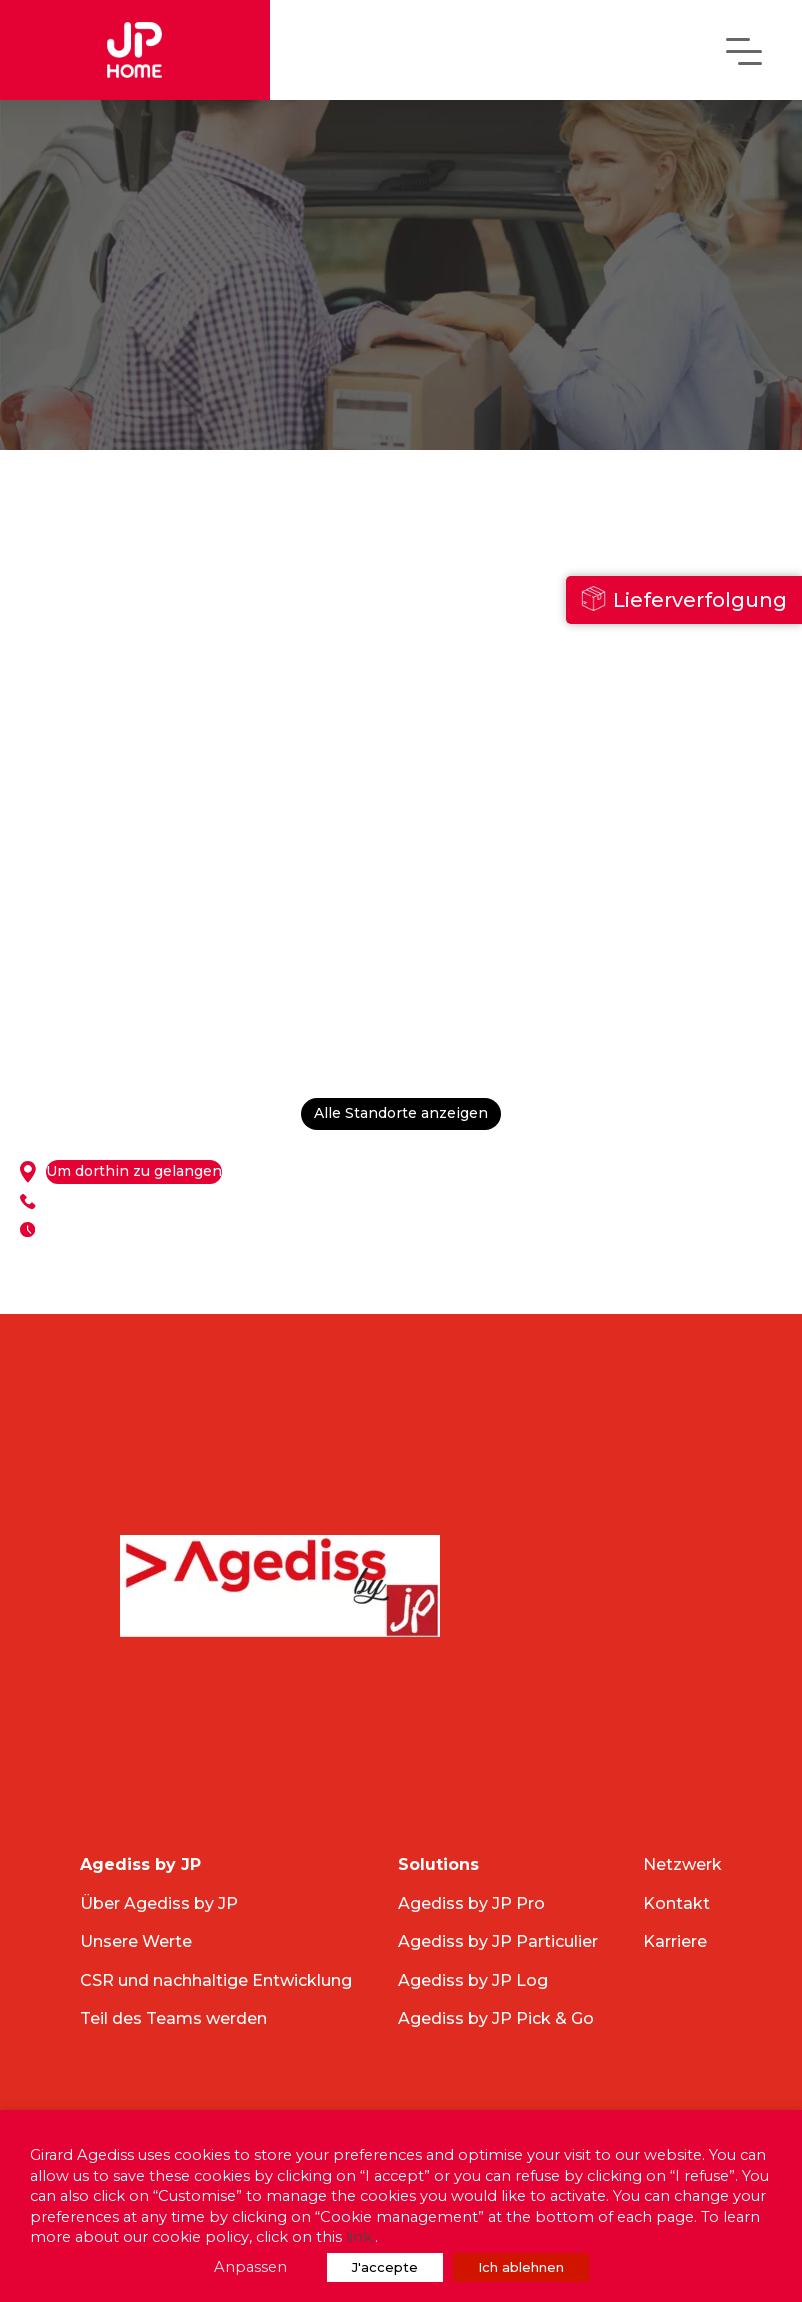  Describe the element at coordinates (385, 2267) in the screenshot. I see `J'accepte [button]` at that location.